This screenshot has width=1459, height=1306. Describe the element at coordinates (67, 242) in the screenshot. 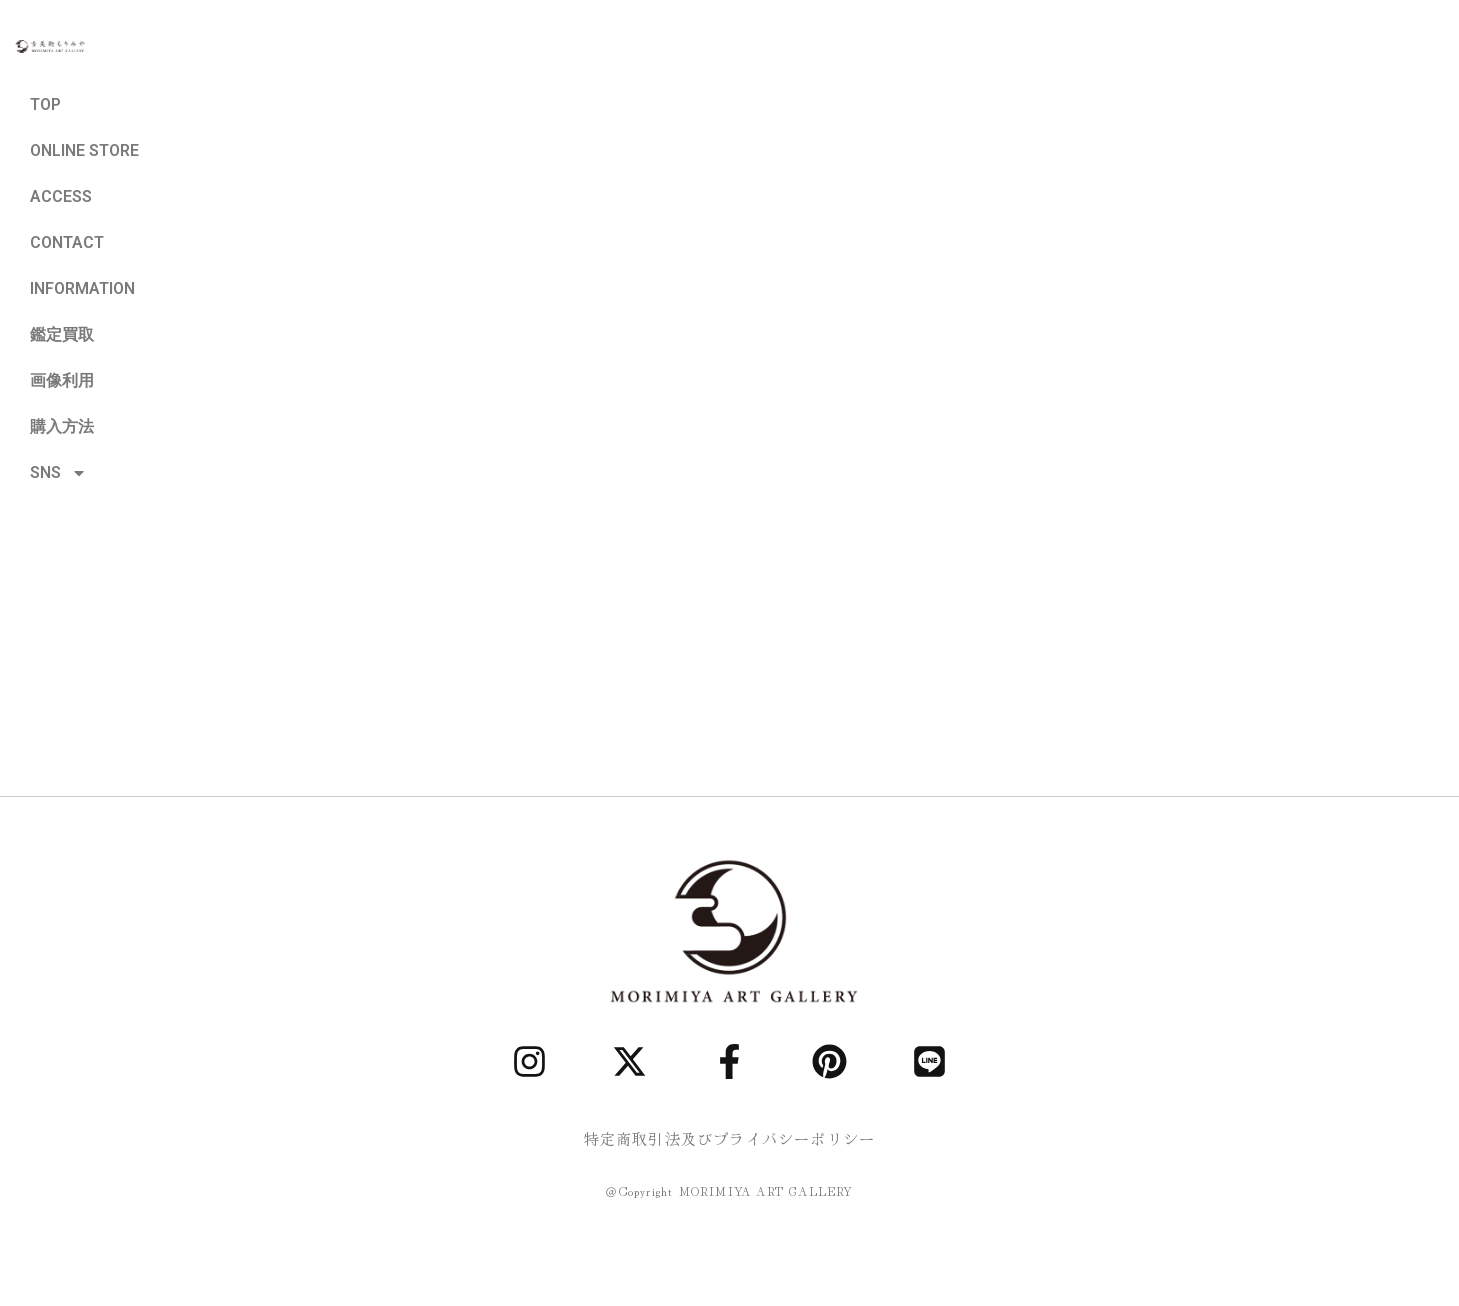

I see `CONTACT` at that location.